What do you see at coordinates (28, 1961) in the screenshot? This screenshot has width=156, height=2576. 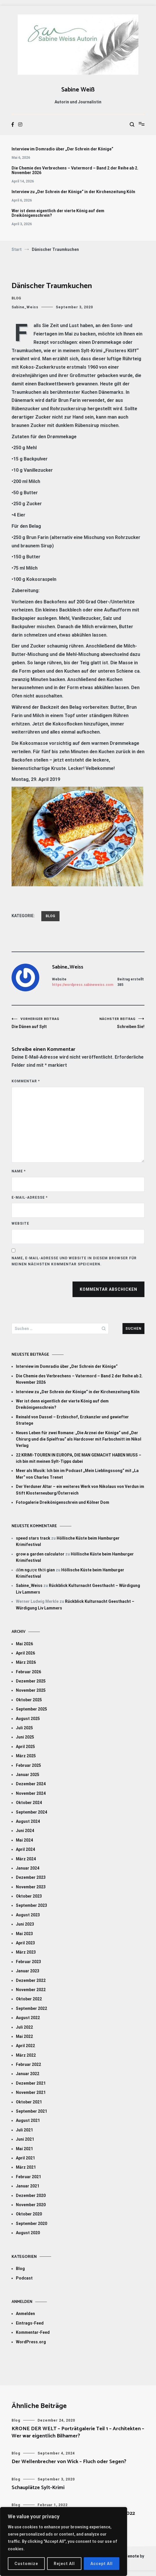 I see `Februar 2023` at bounding box center [28, 1961].